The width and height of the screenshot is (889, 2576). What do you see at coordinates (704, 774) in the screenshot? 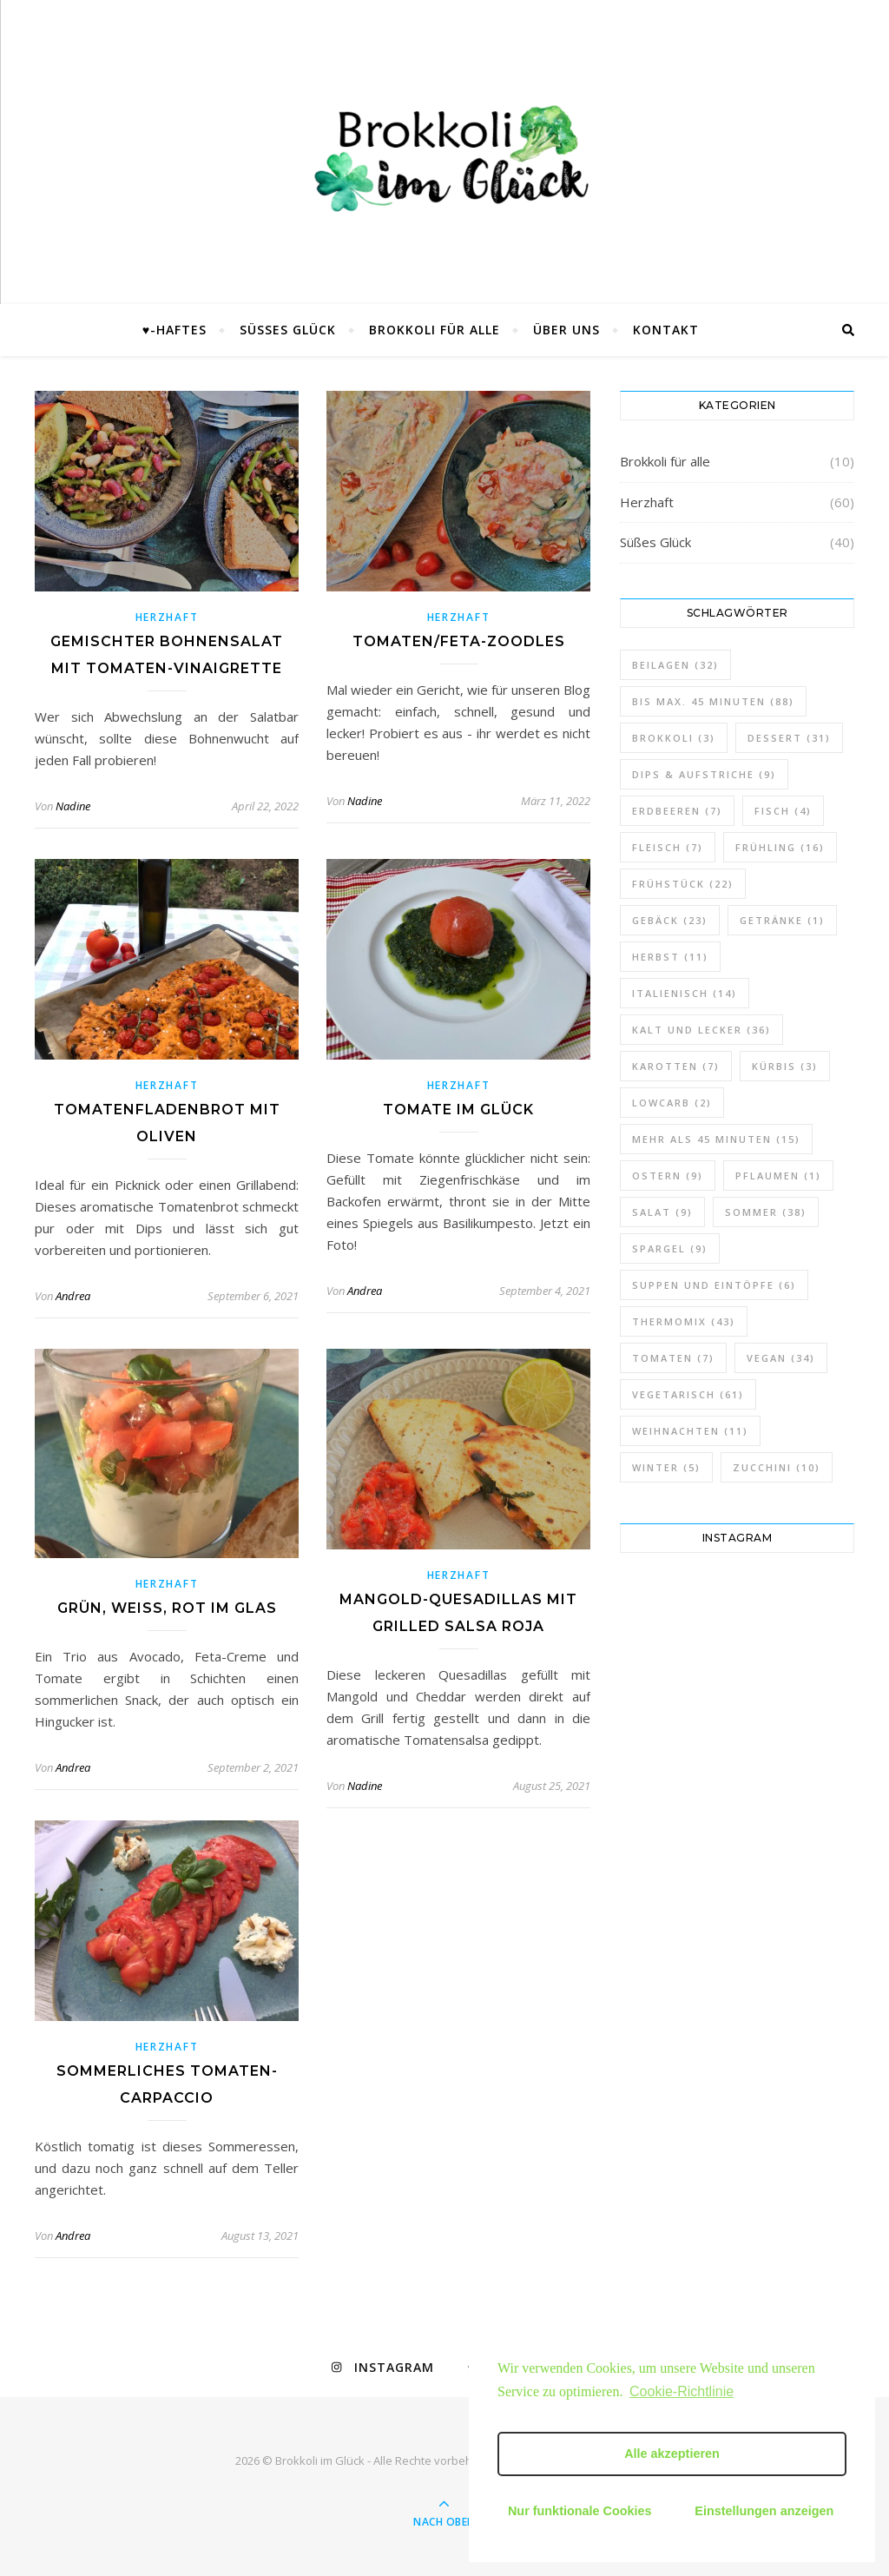
I see `Dips & Aufstriche [Dips & Aufstriche (9 Einträge)]` at bounding box center [704, 774].